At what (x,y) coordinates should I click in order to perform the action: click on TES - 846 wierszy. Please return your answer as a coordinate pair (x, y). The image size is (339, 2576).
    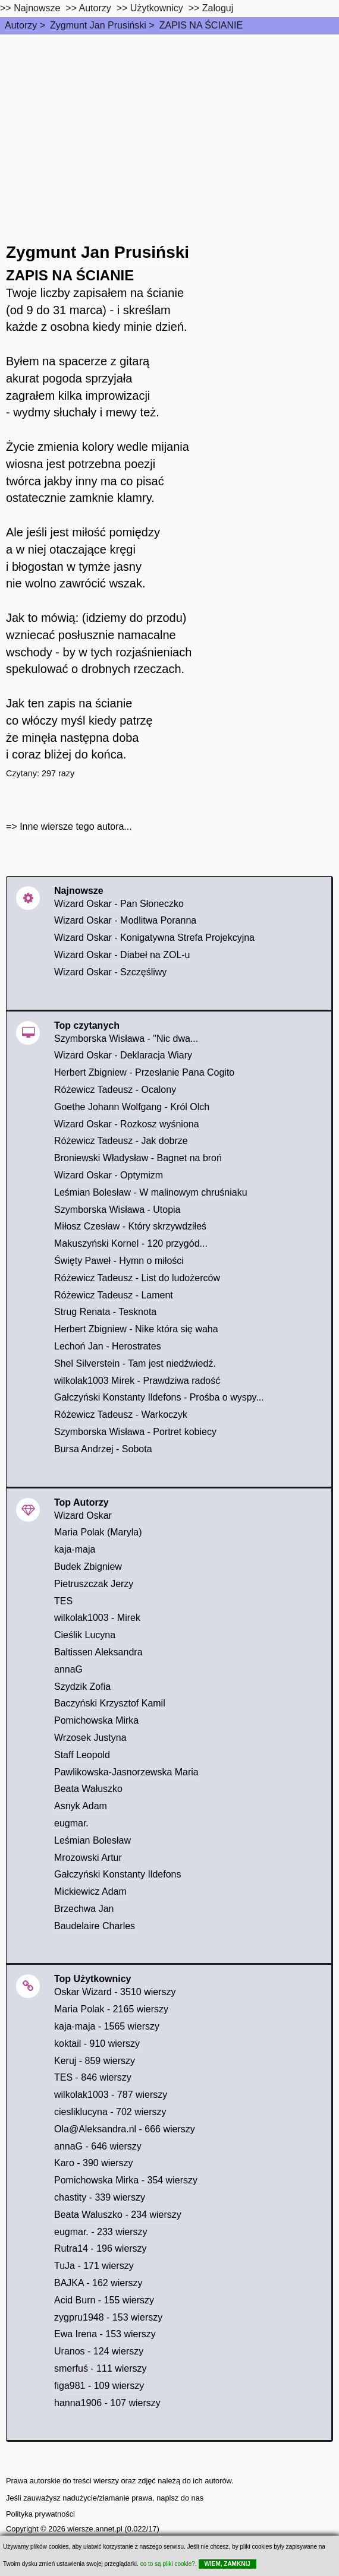
    Looking at the image, I should click on (92, 2077).